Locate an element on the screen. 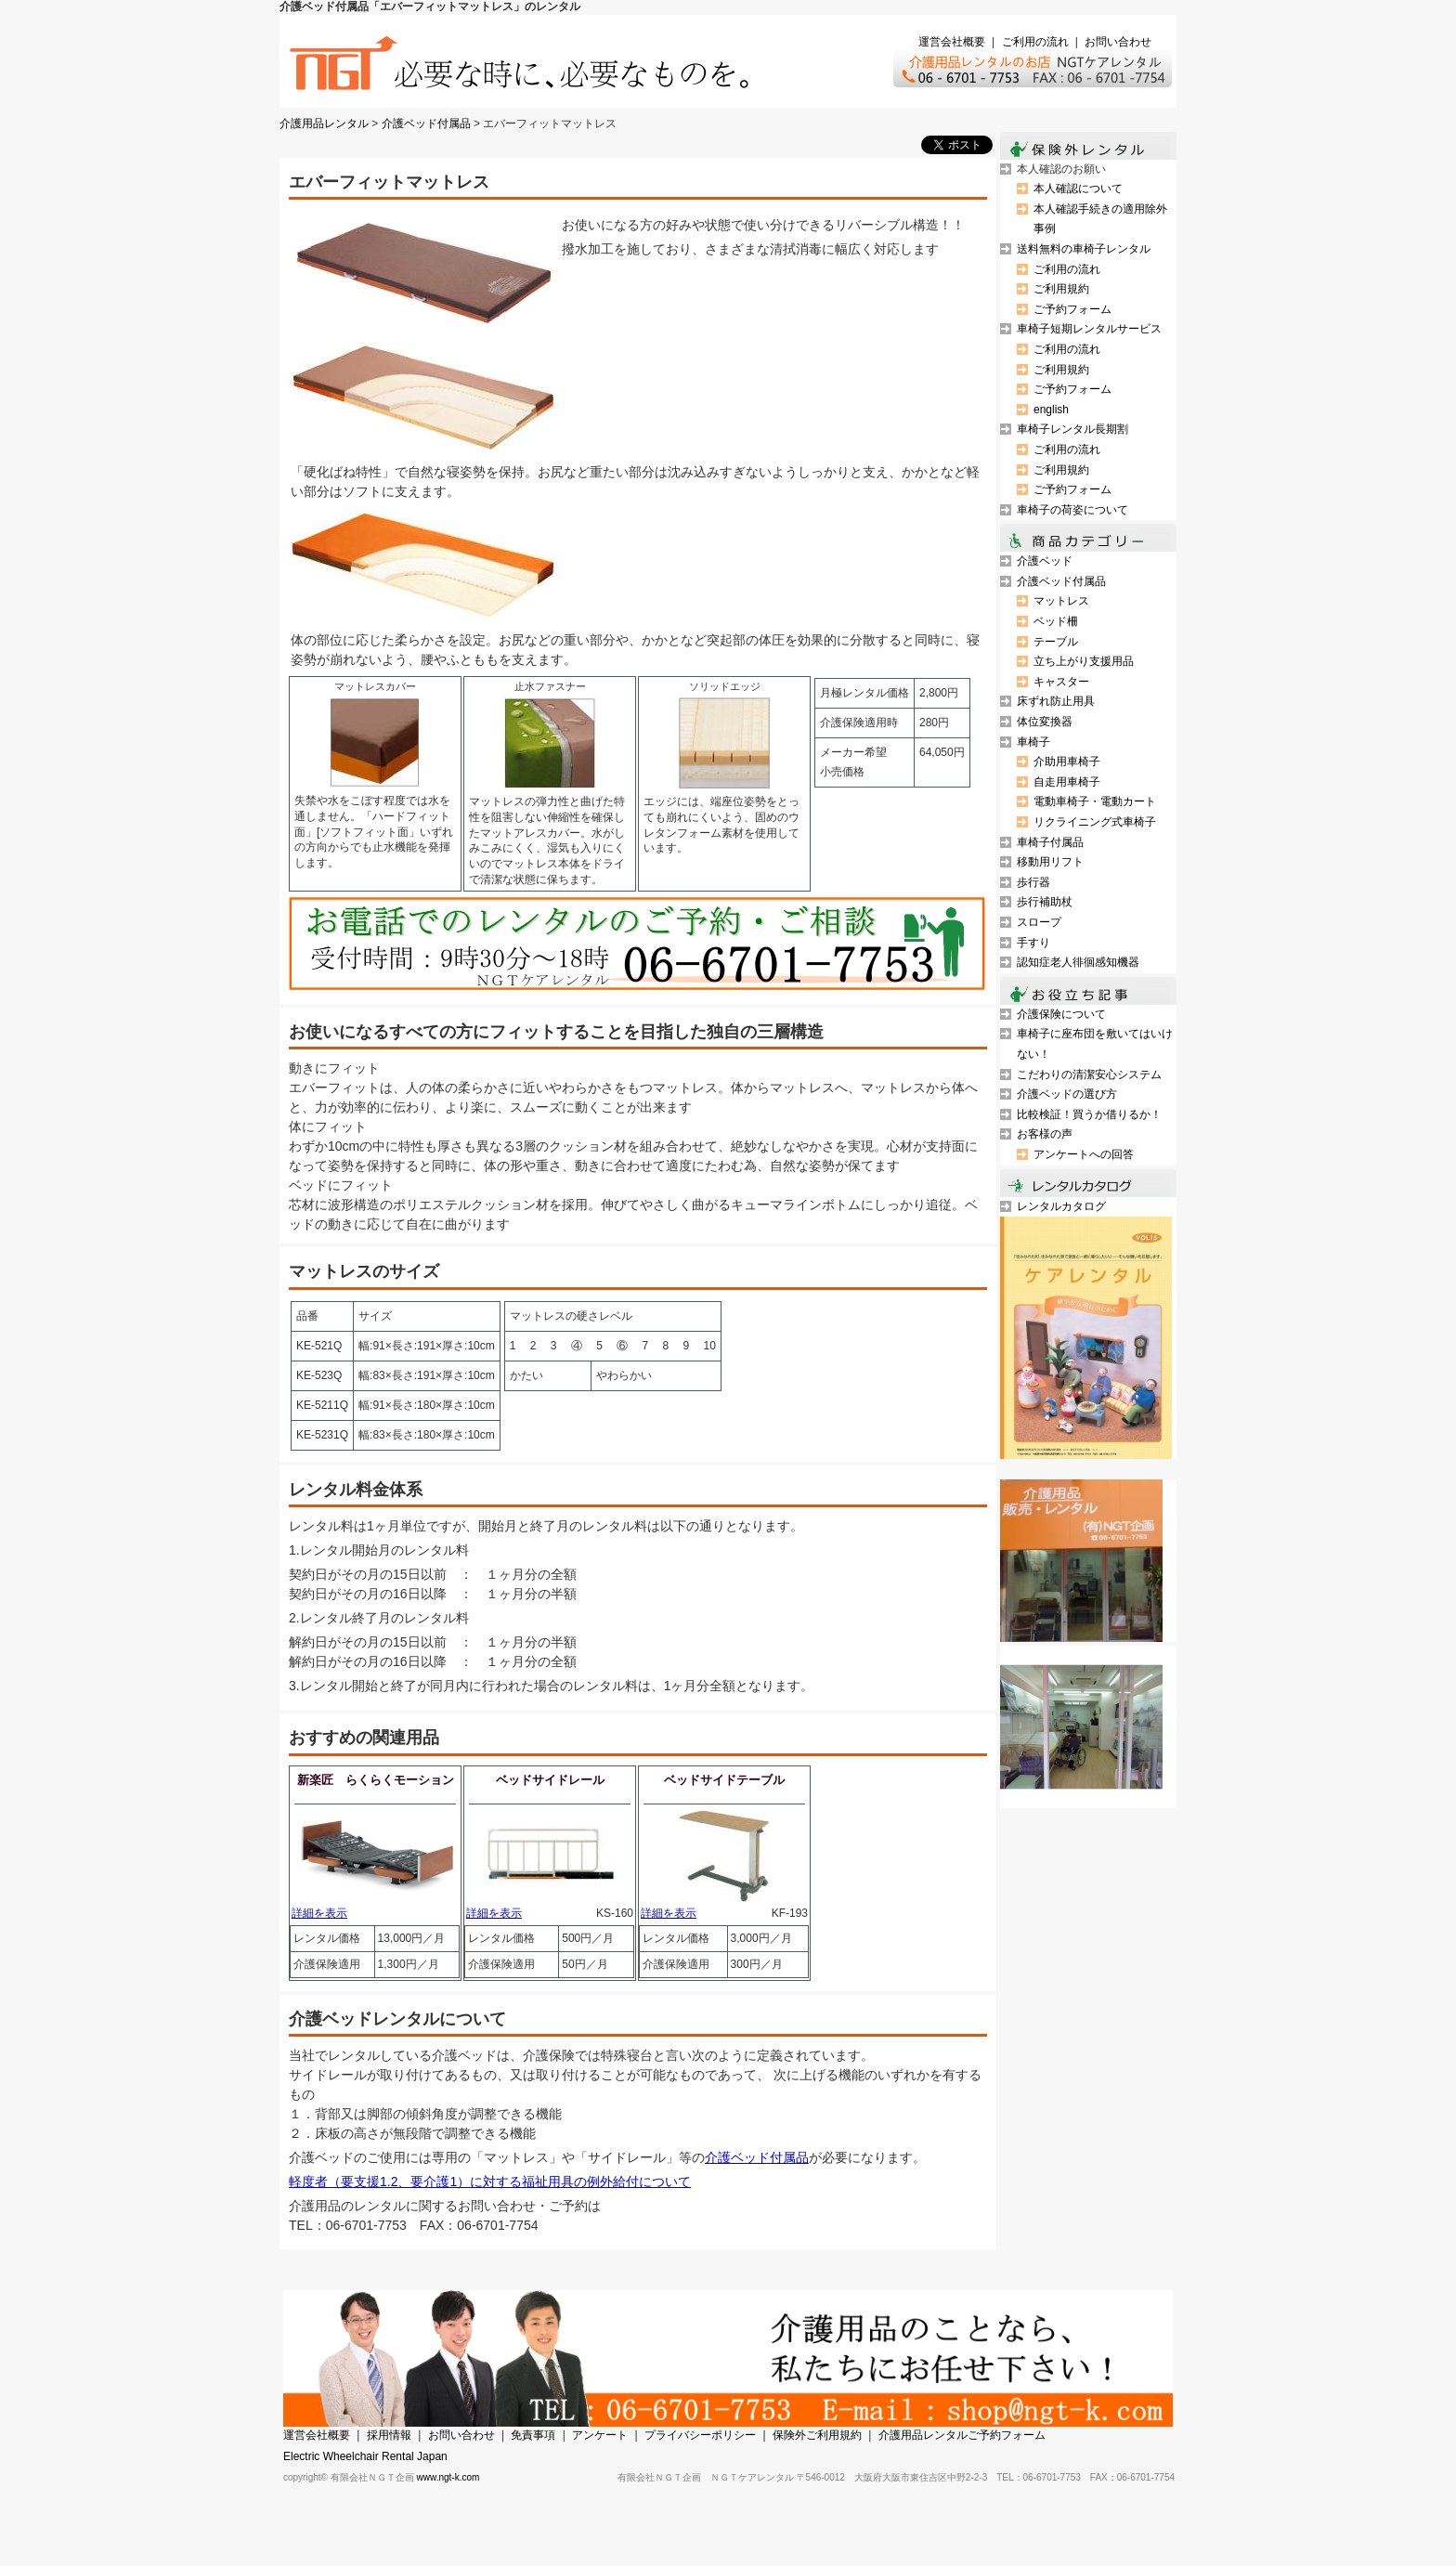 This screenshot has width=1456, height=2566. テーブル is located at coordinates (1056, 641).